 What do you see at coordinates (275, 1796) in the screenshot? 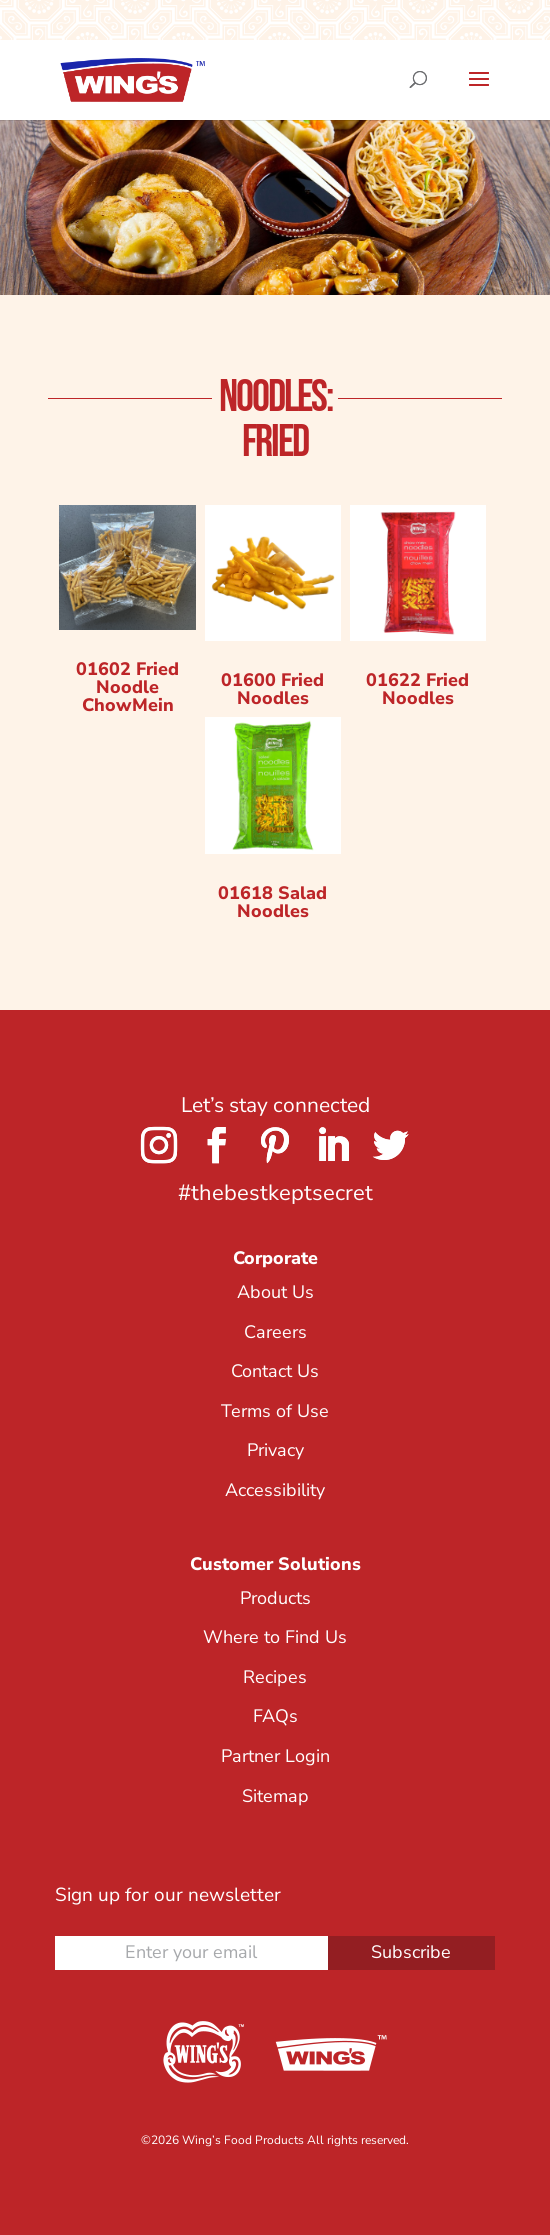
I see `Sitemap` at bounding box center [275, 1796].